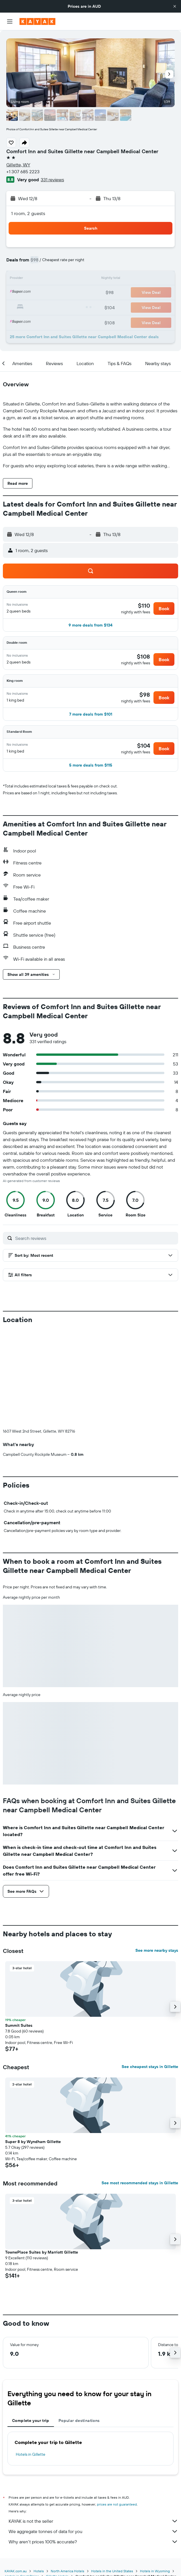 The image size is (181, 2576). Describe the element at coordinates (23, 171) in the screenshot. I see `+1 307 685 2223` at that location.